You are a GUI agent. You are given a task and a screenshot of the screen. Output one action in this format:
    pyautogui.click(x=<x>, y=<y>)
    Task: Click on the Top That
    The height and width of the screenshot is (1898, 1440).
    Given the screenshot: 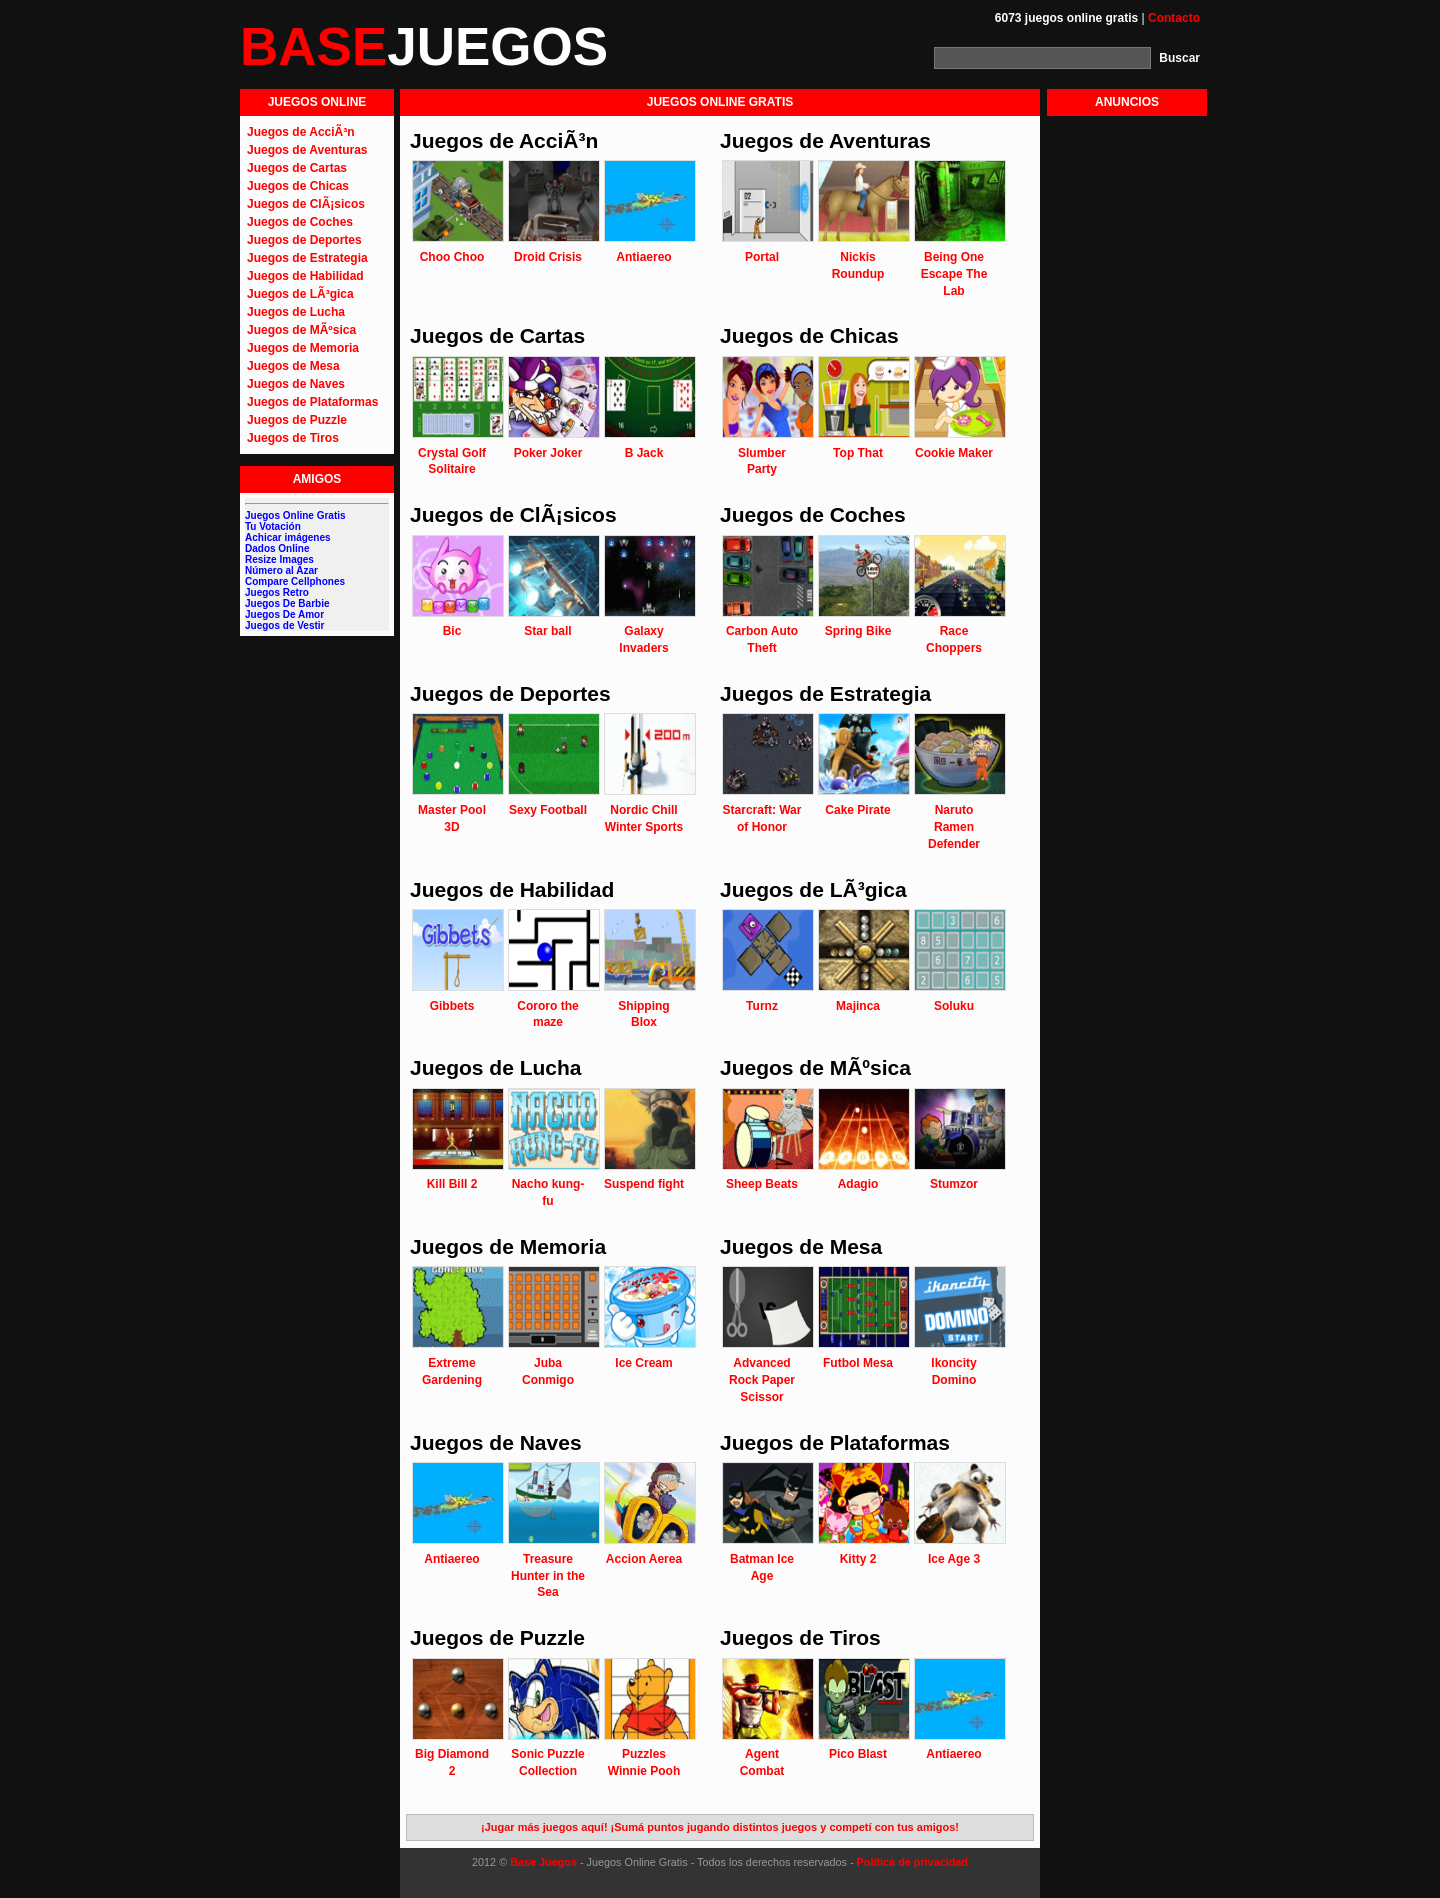 What is the action you would take?
    pyautogui.click(x=858, y=453)
    